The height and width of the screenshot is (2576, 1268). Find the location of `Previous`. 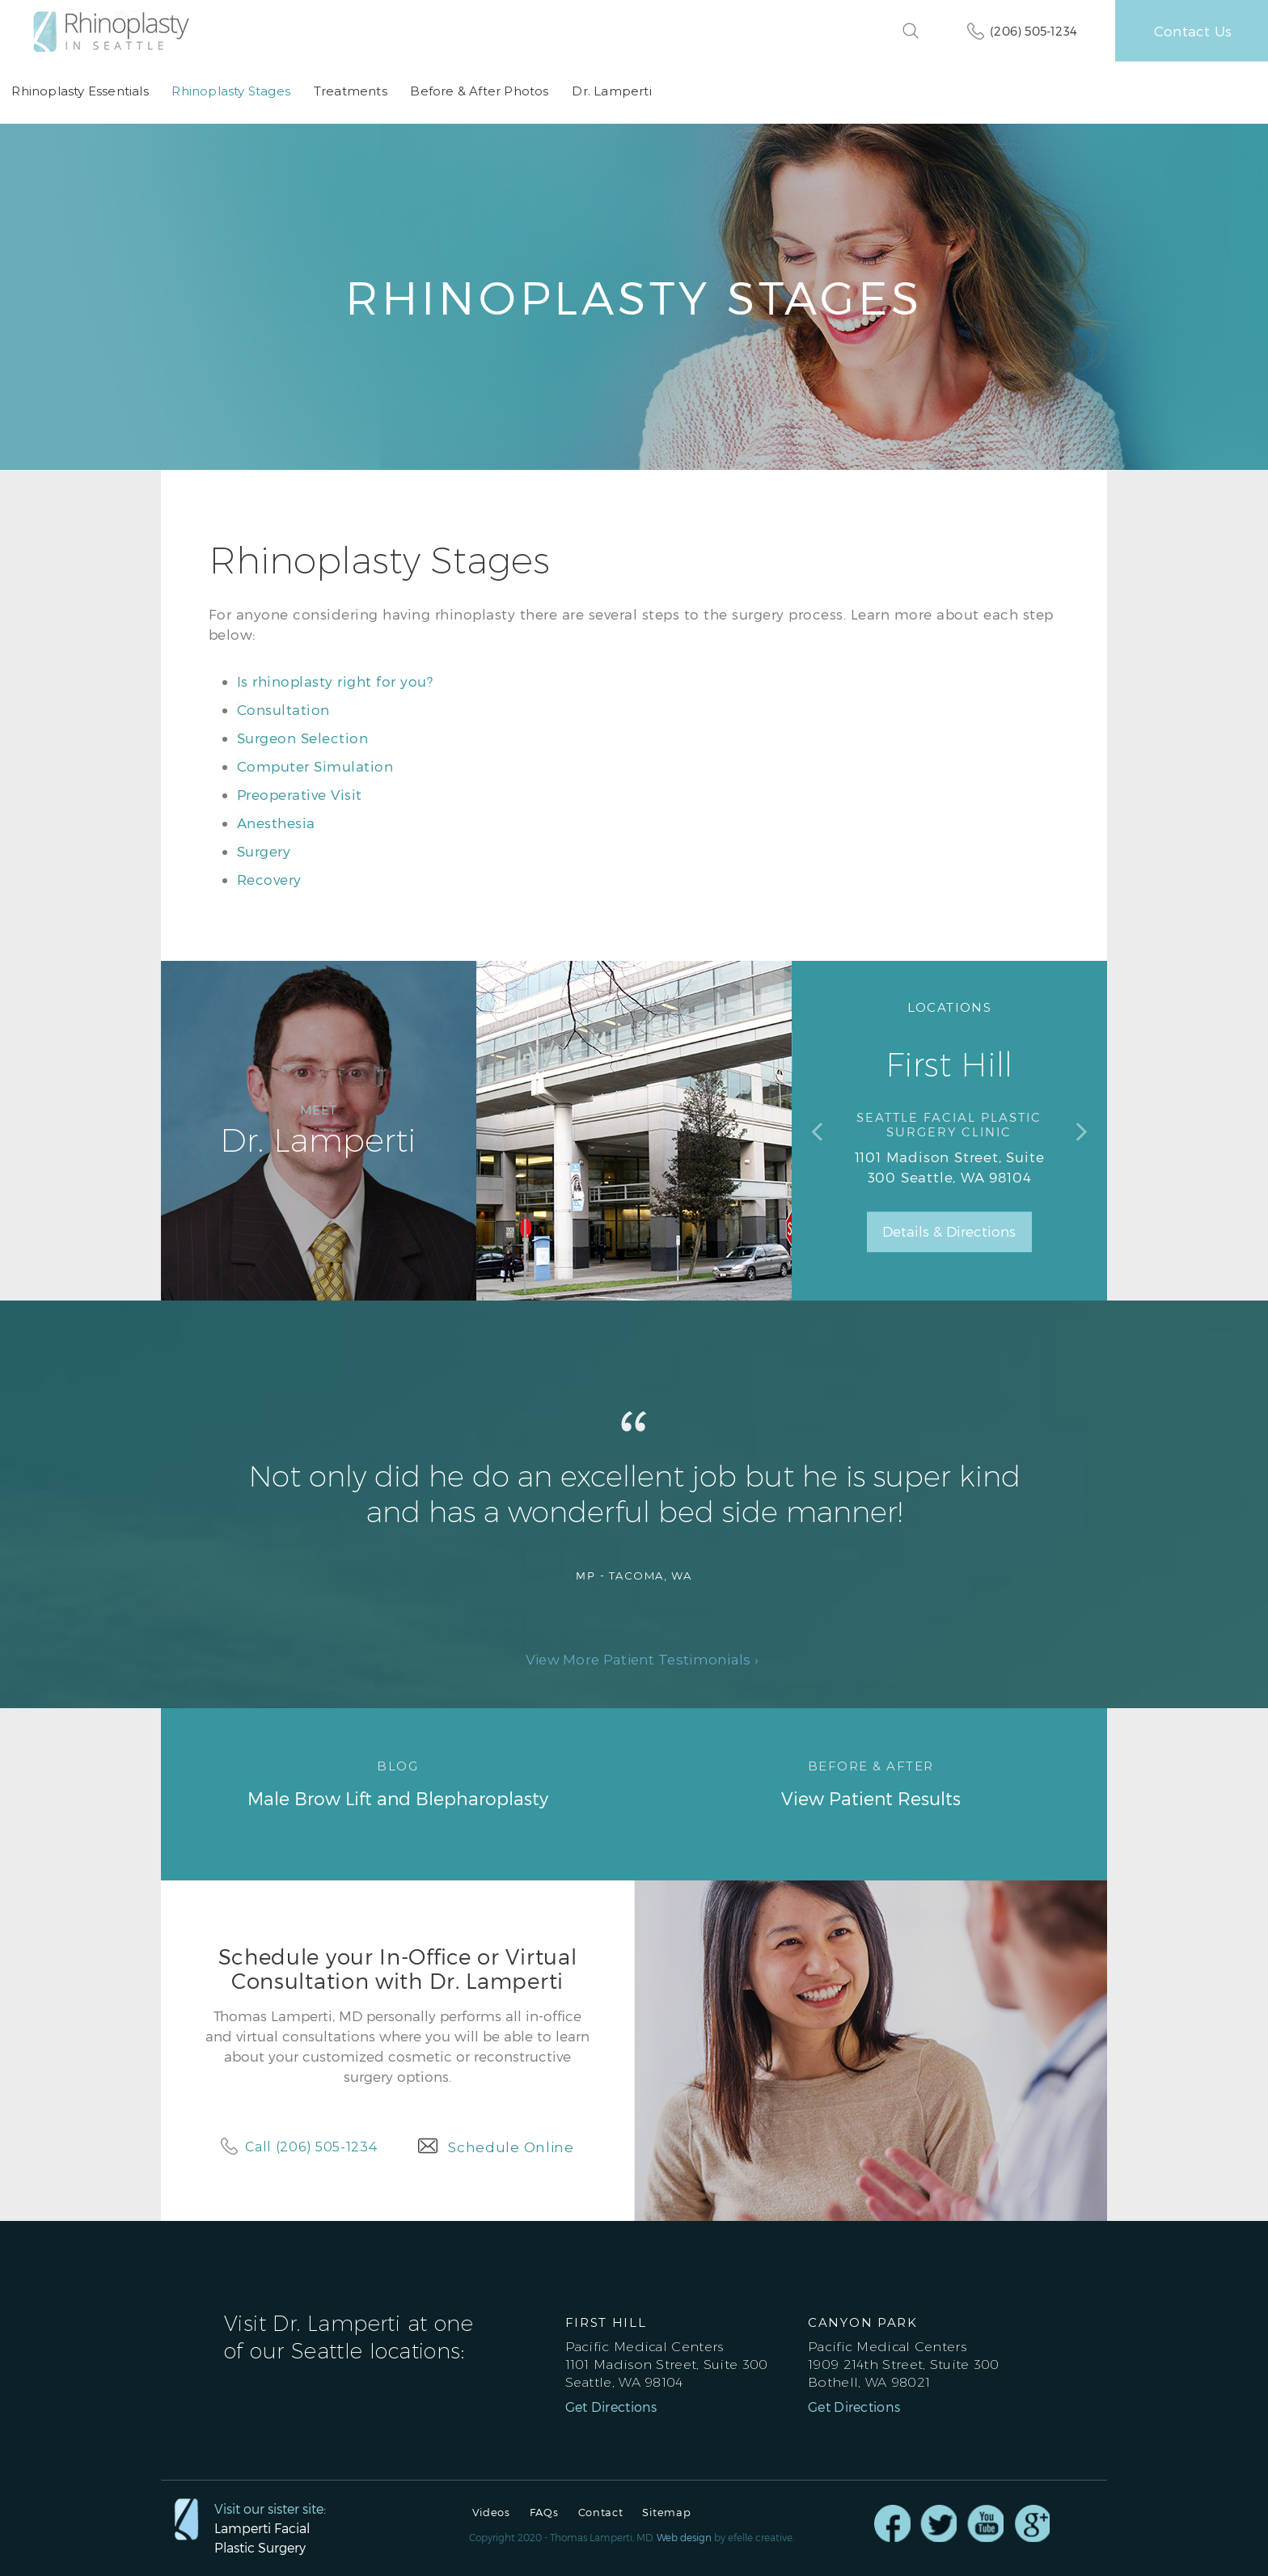

Previous is located at coordinates (817, 1131).